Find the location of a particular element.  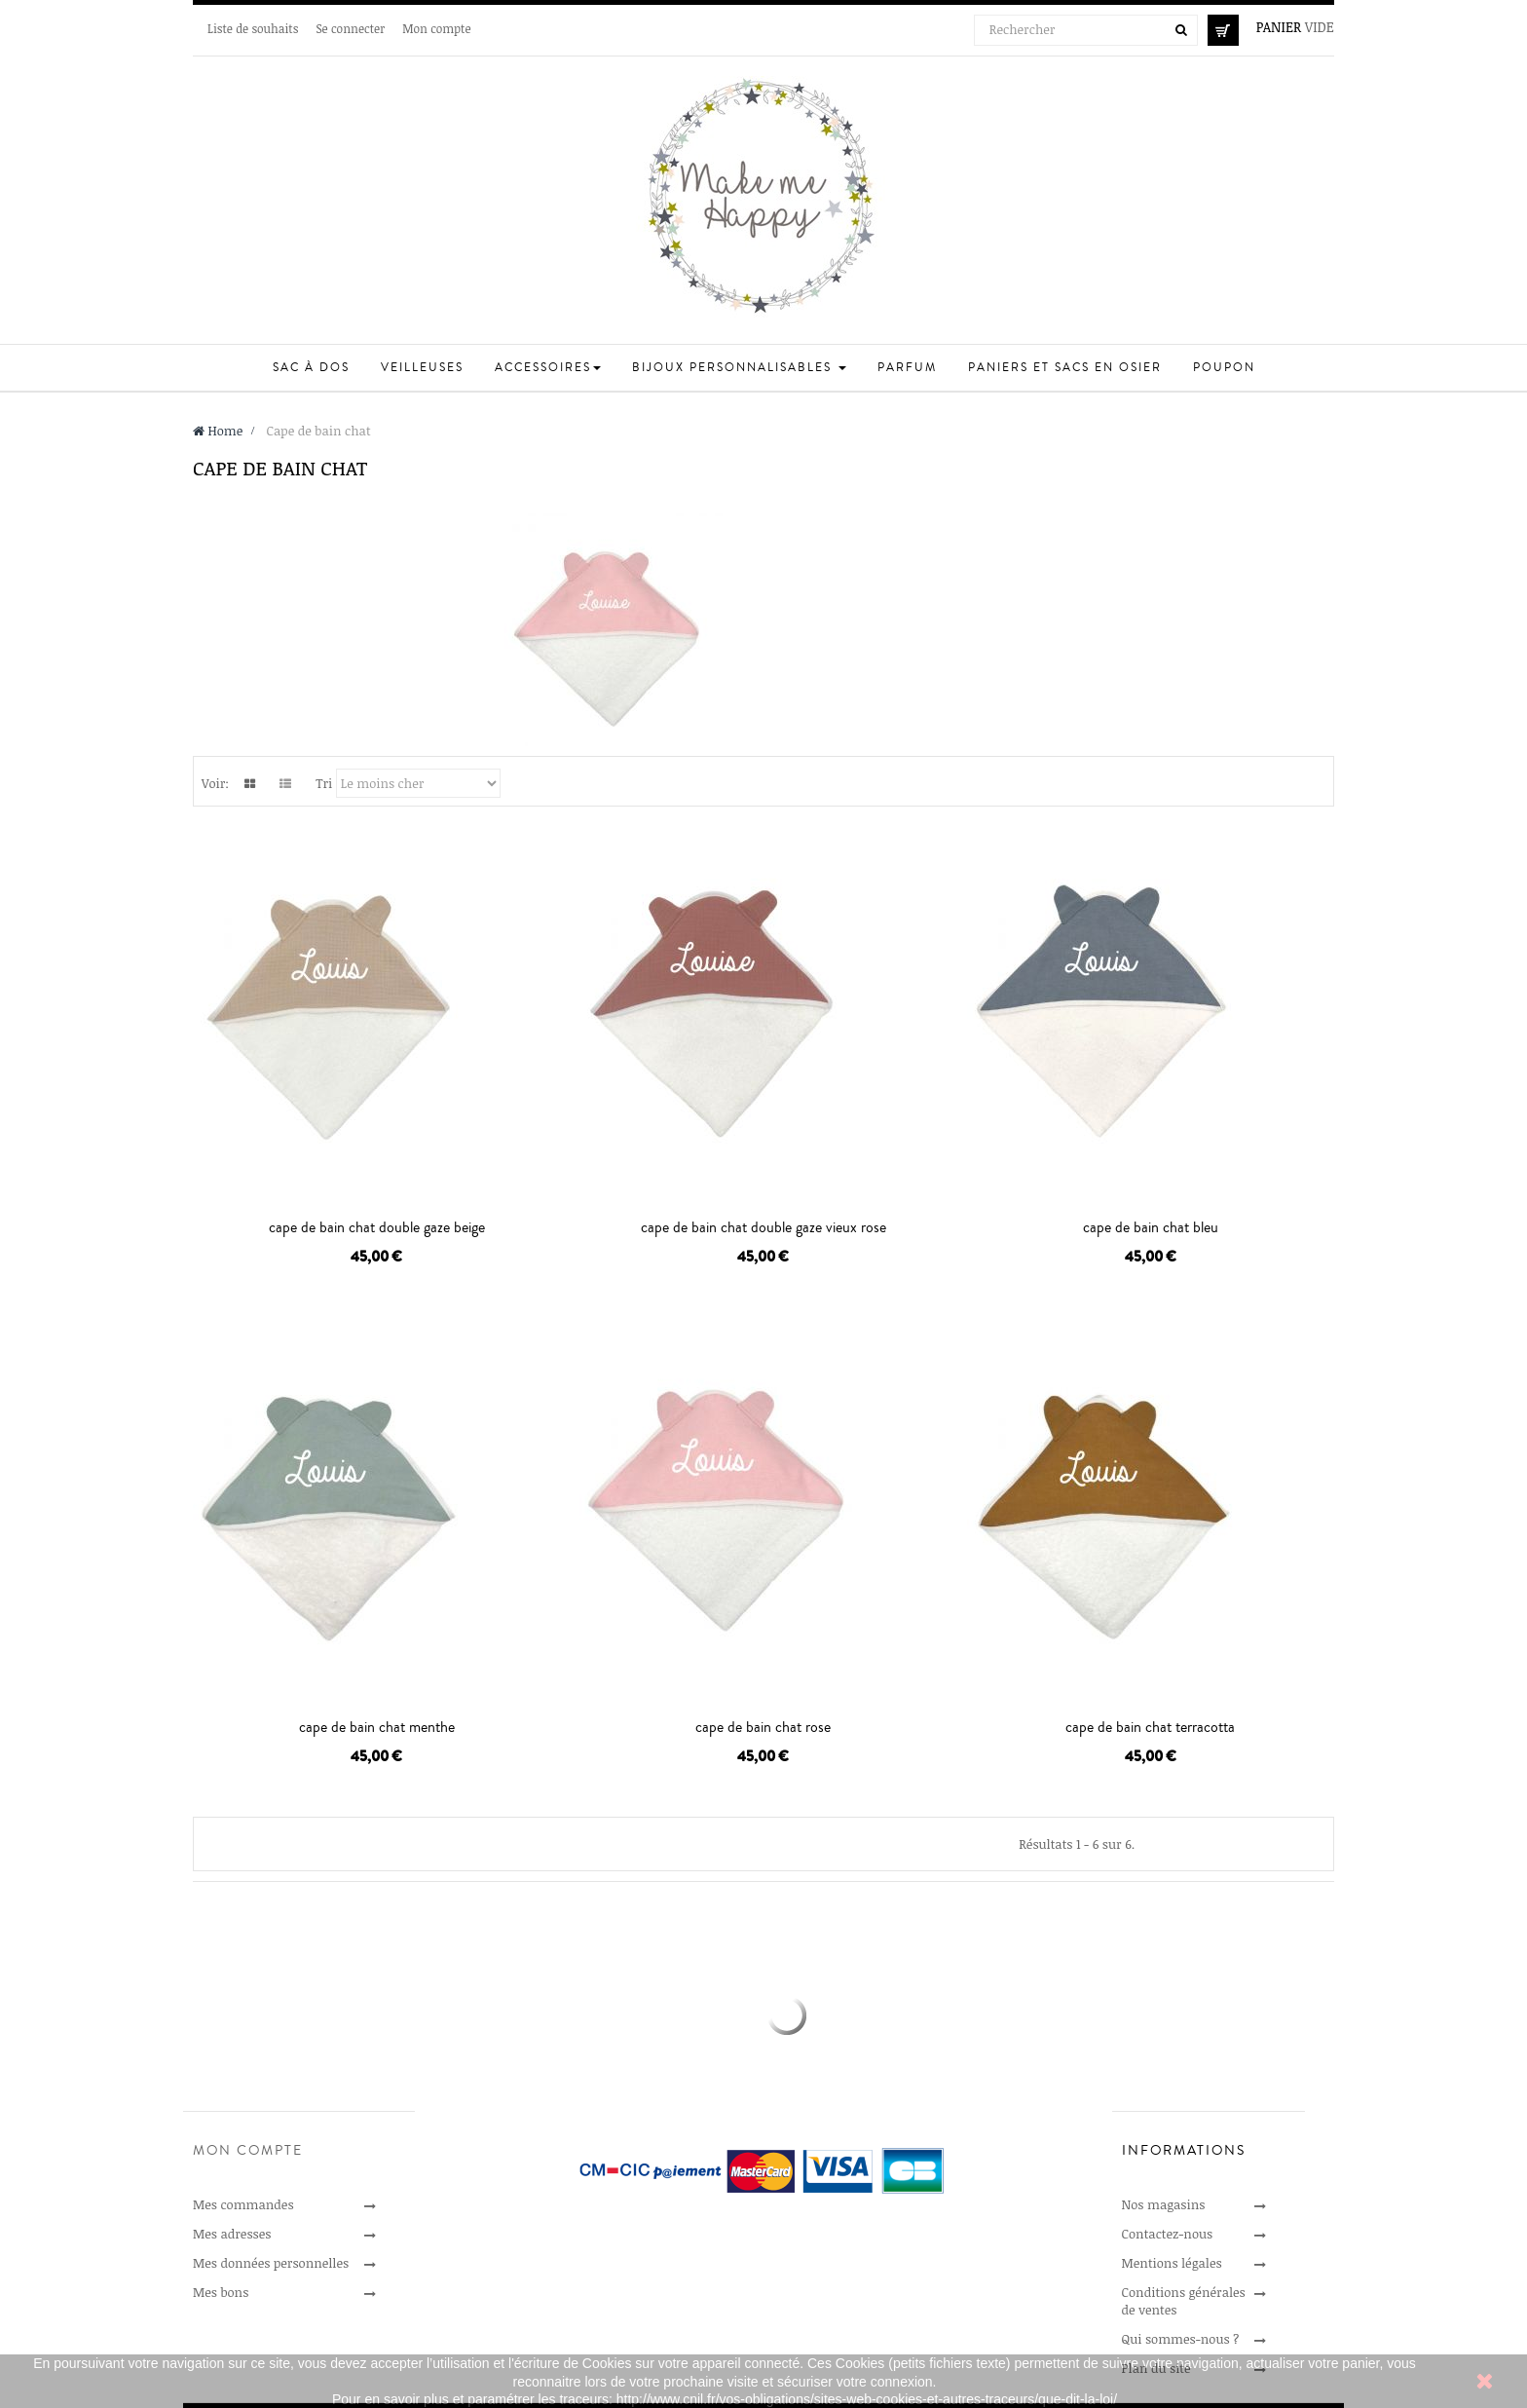

Mes adresses is located at coordinates (232, 2233).